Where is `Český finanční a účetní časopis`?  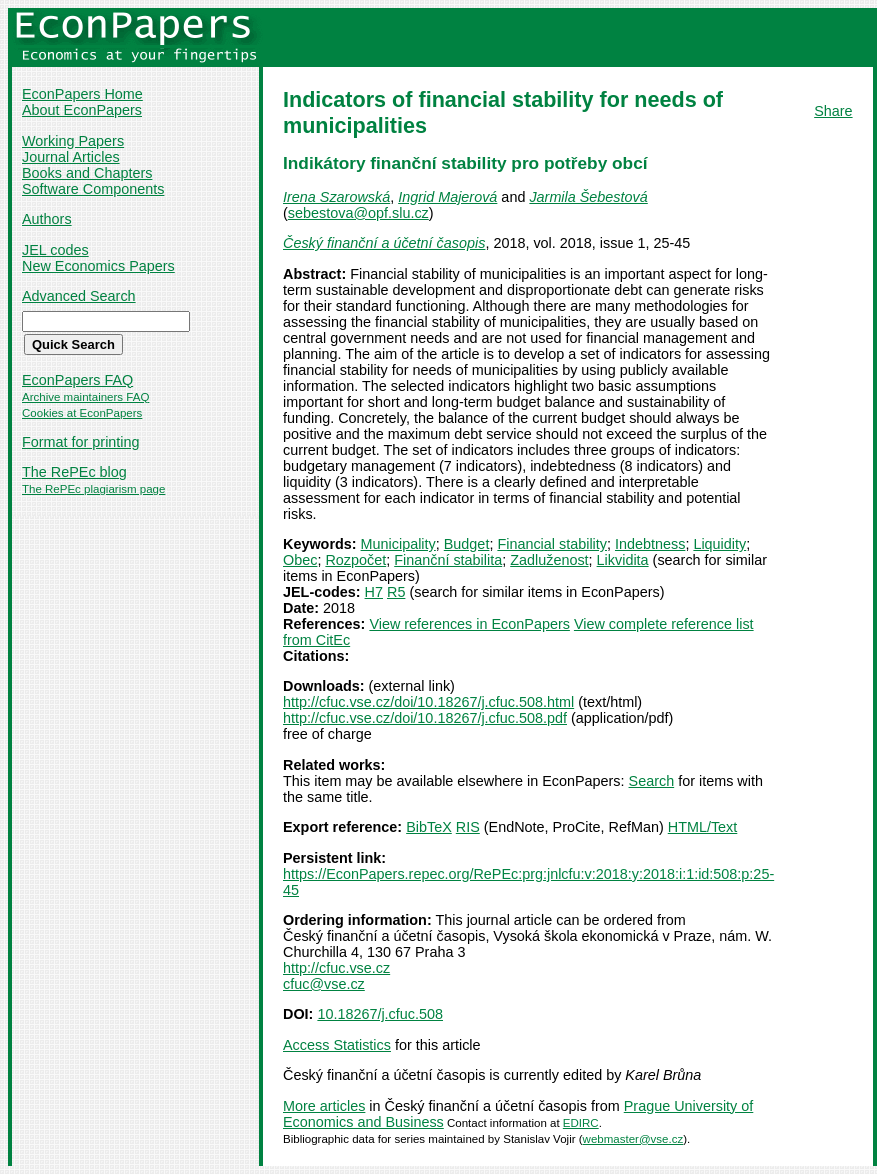
Český finanční a účetní časopis is located at coordinates (384, 243).